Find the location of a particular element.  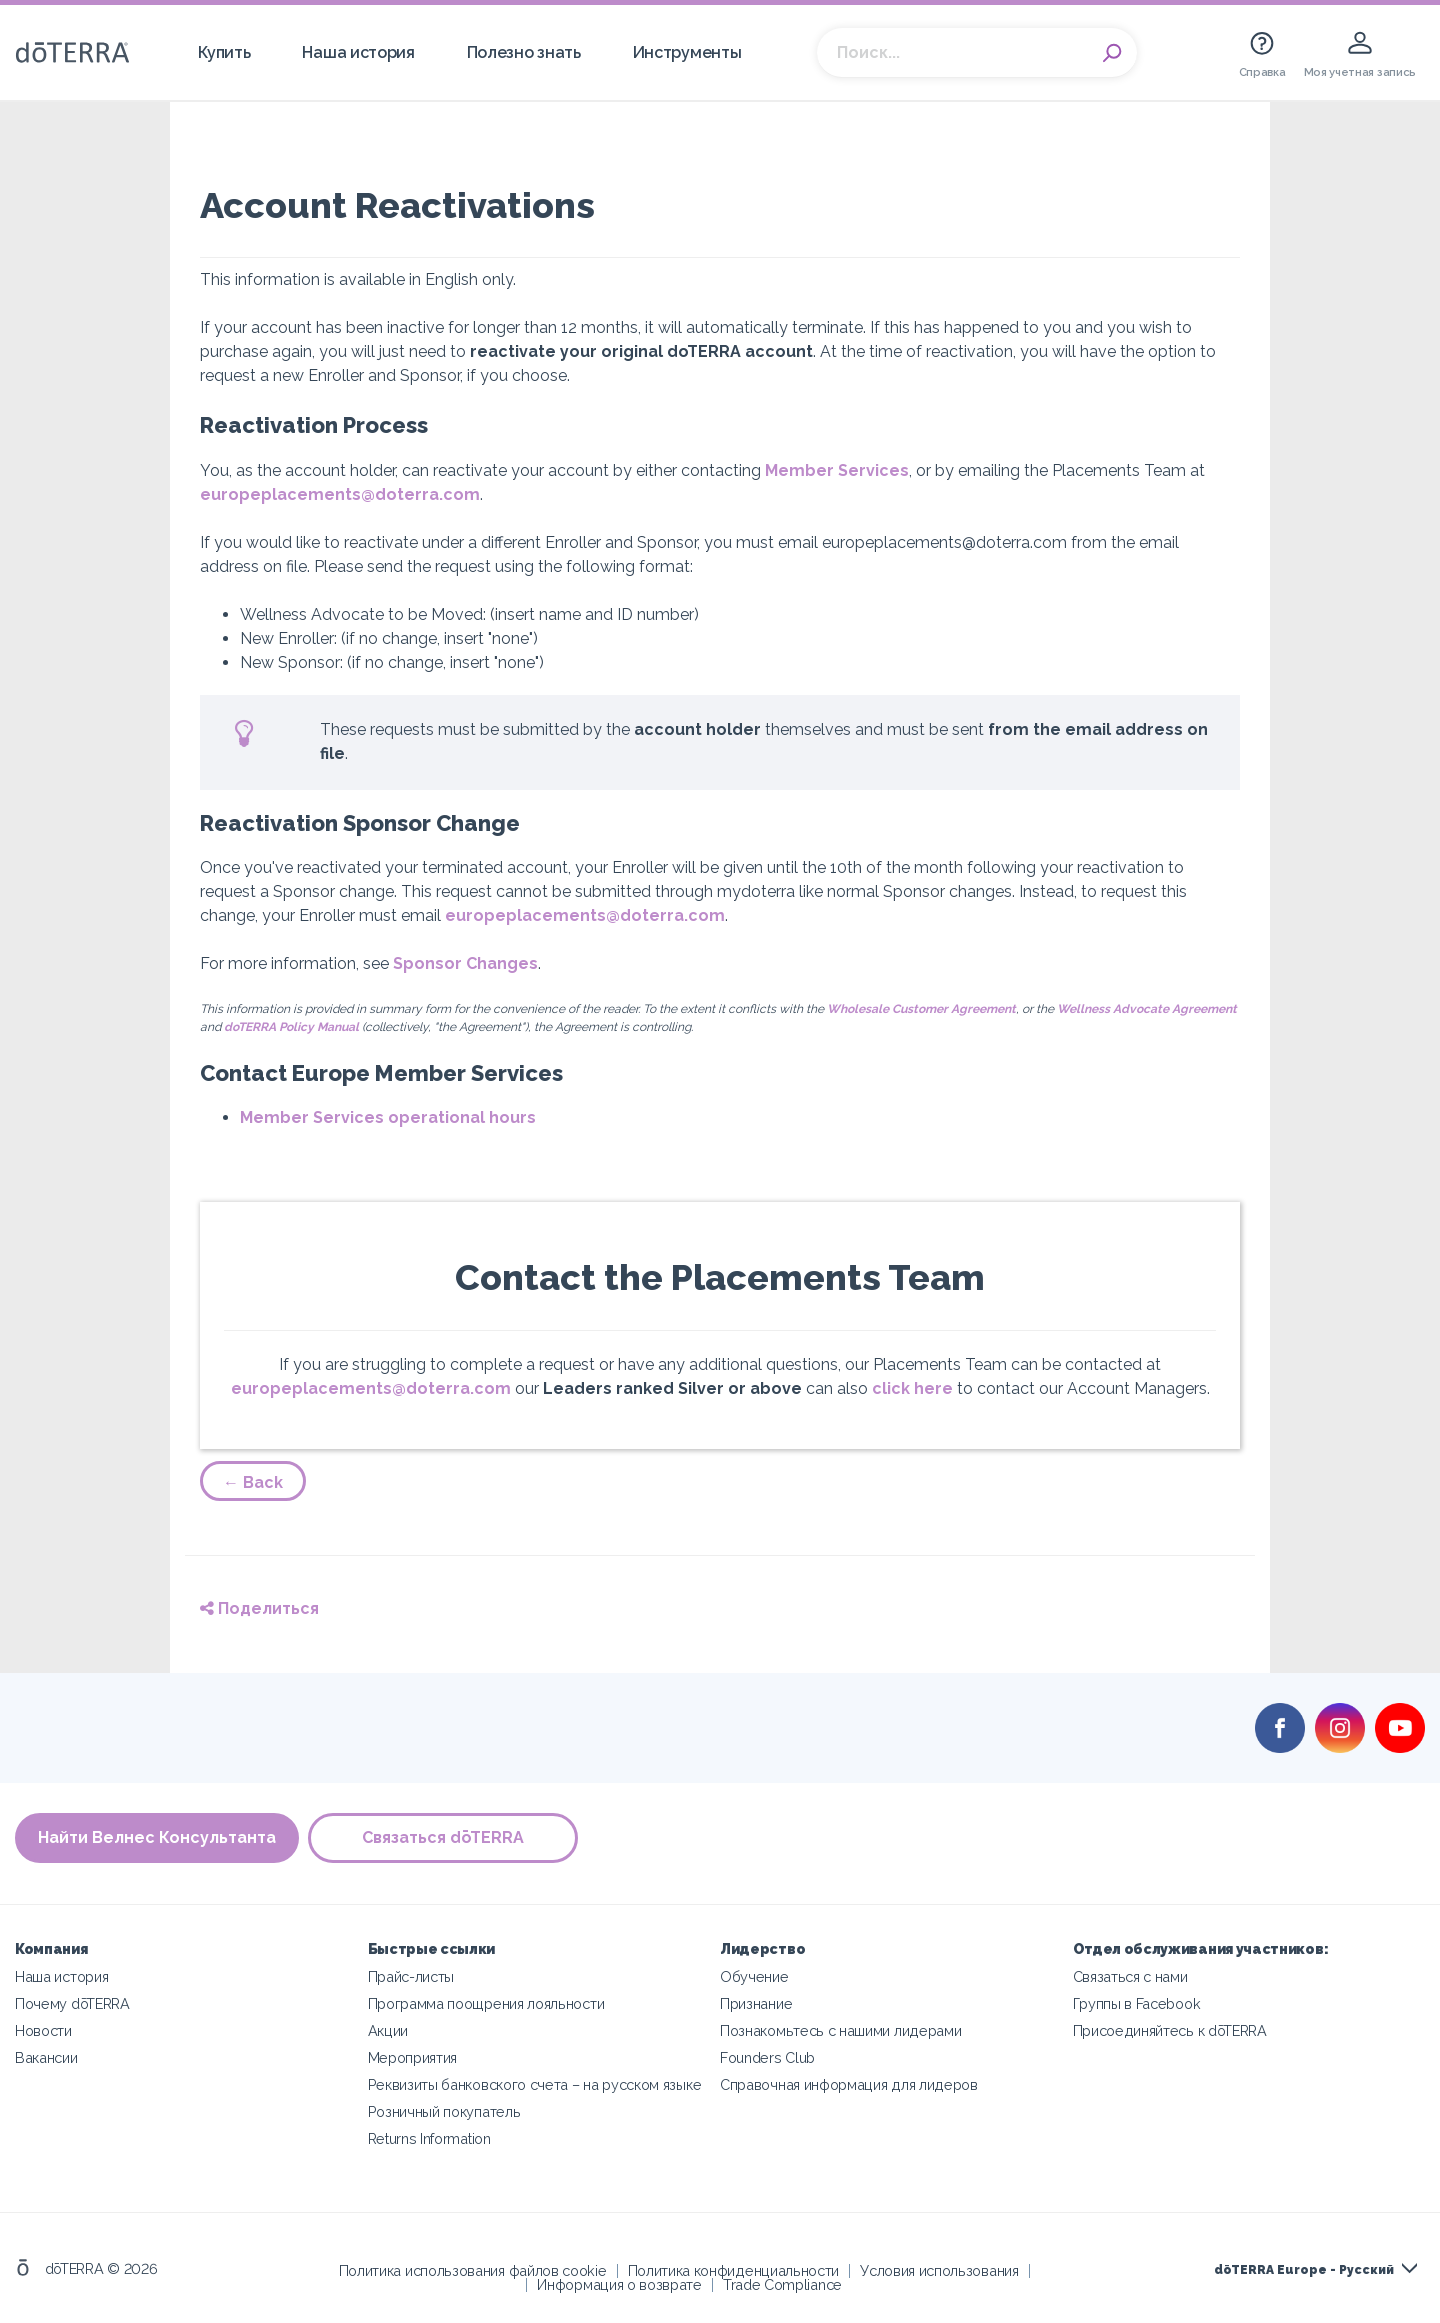

Полезно знать is located at coordinates (524, 52).